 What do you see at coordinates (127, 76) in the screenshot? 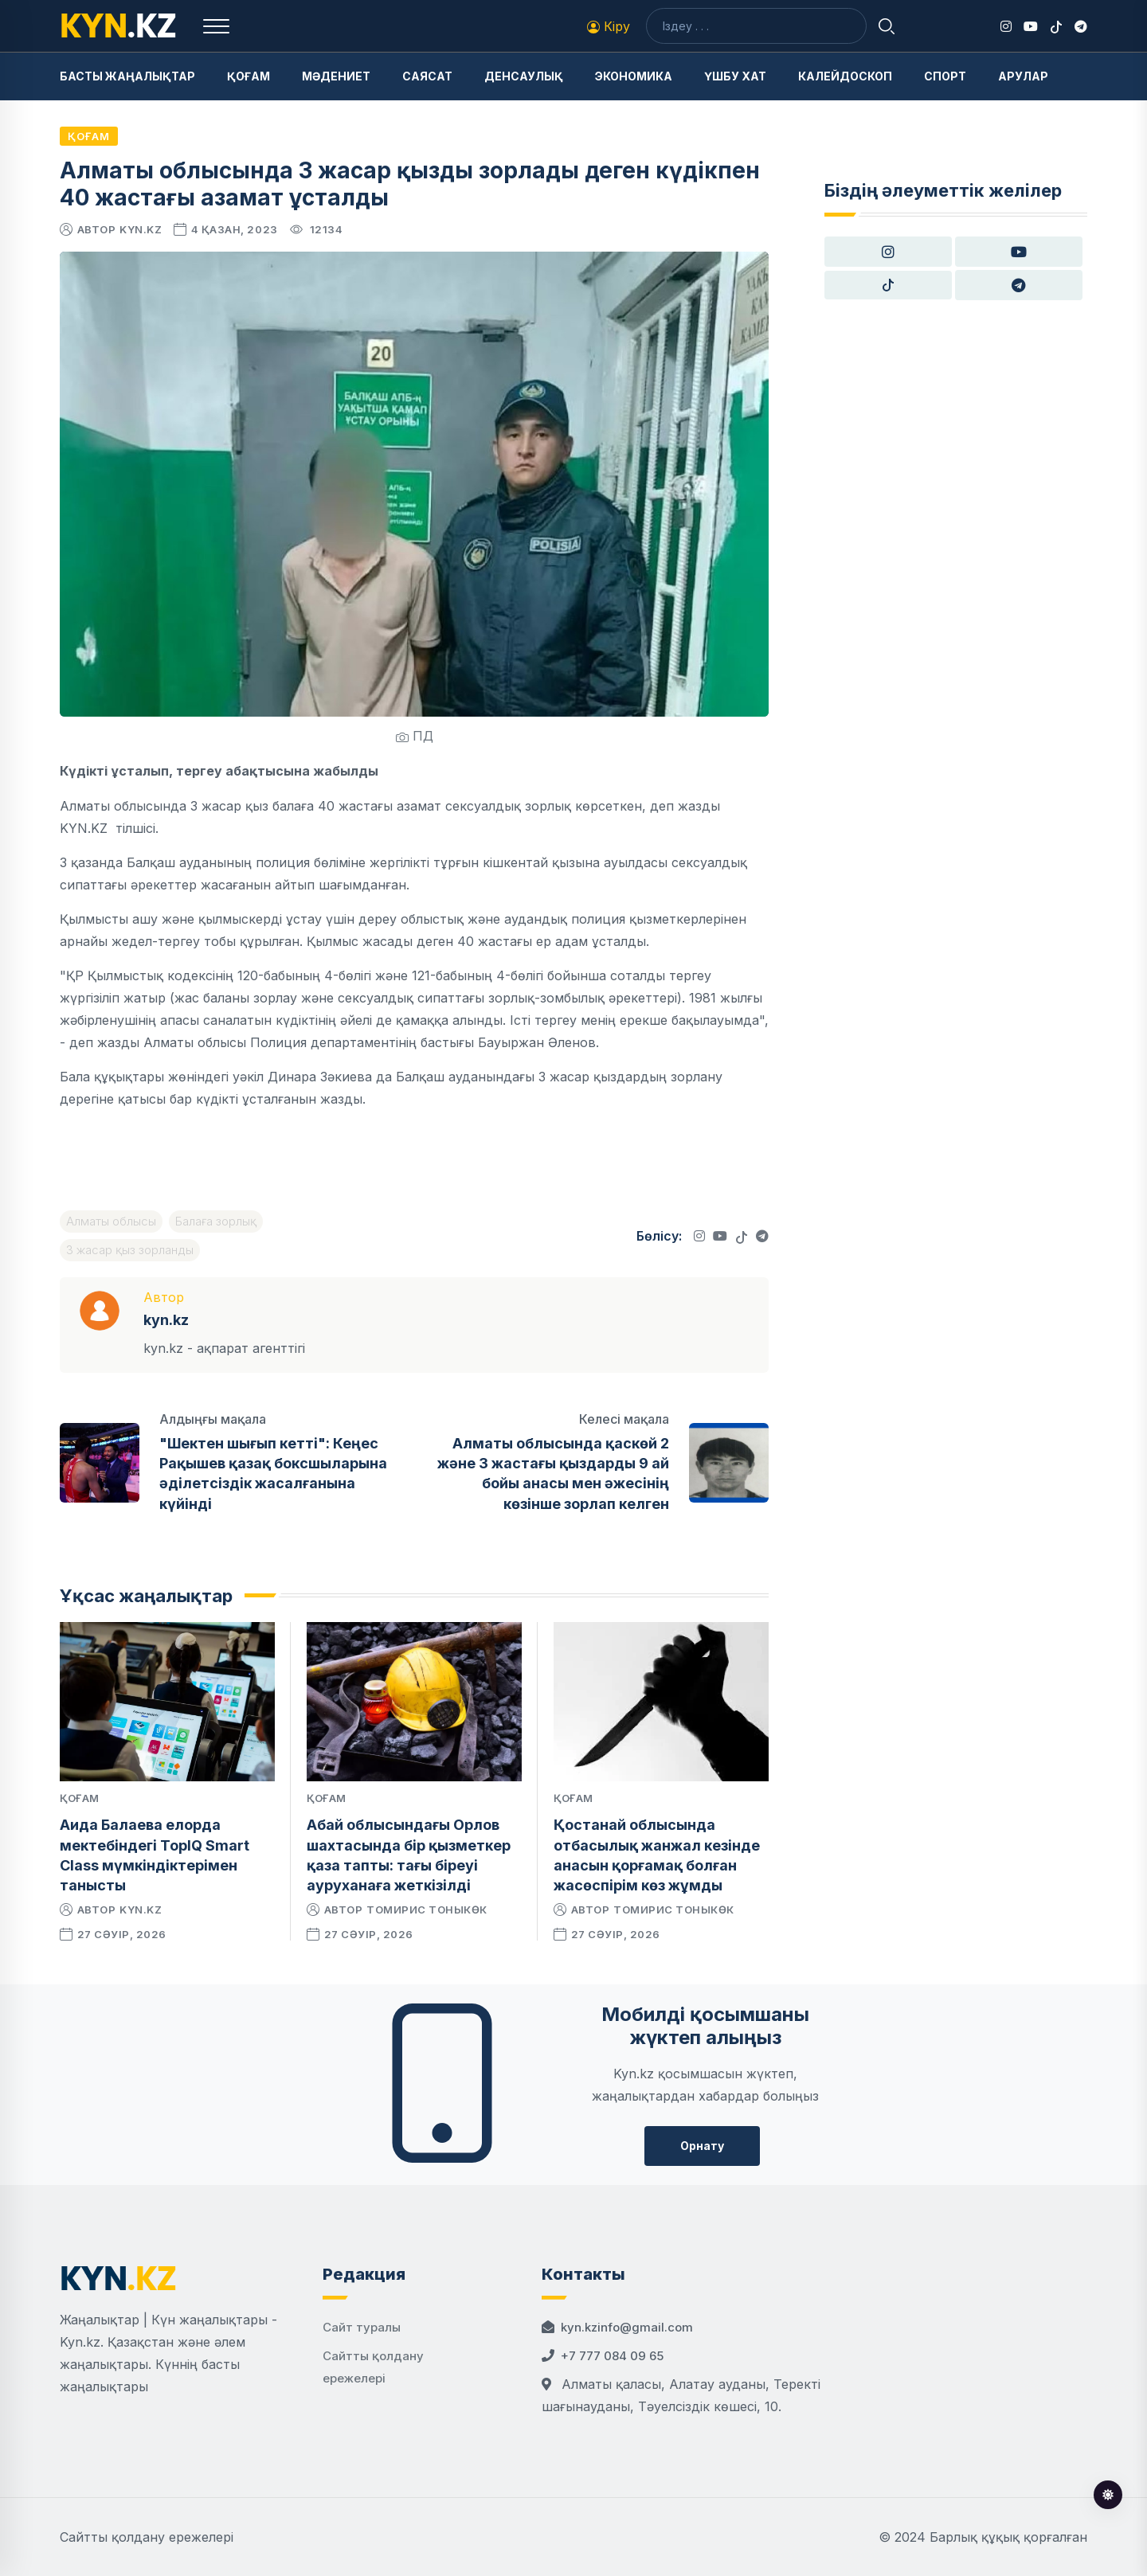
I see `Басты жаңалықтар` at bounding box center [127, 76].